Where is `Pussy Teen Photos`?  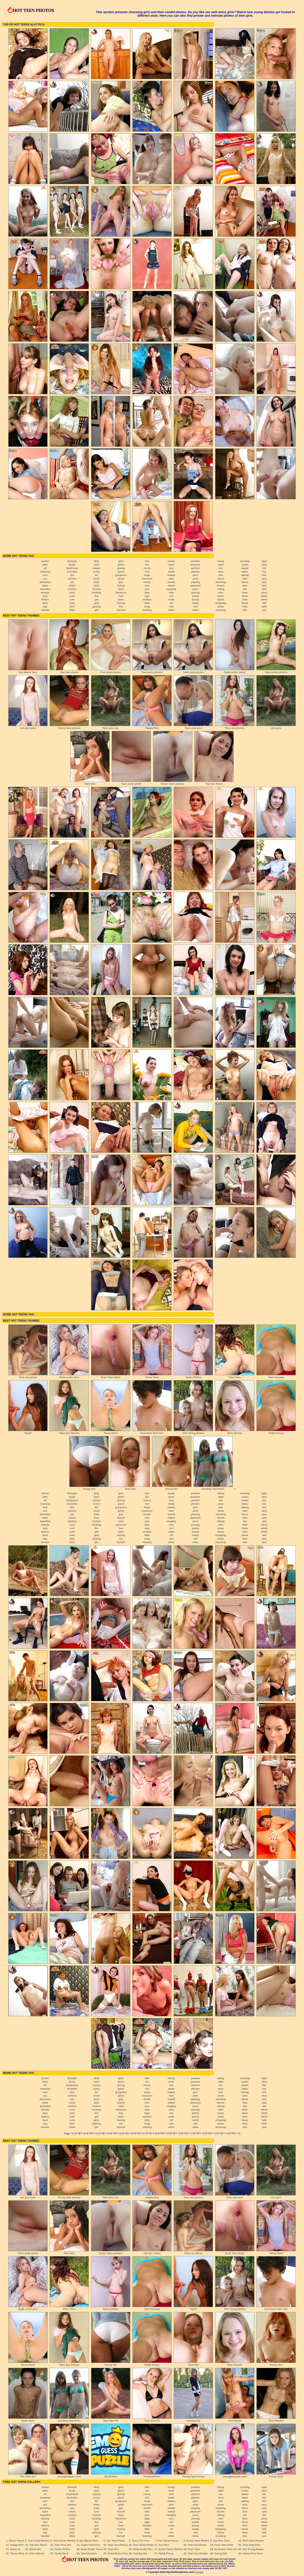 Pussy Teen Photos is located at coordinates (197, 2540).